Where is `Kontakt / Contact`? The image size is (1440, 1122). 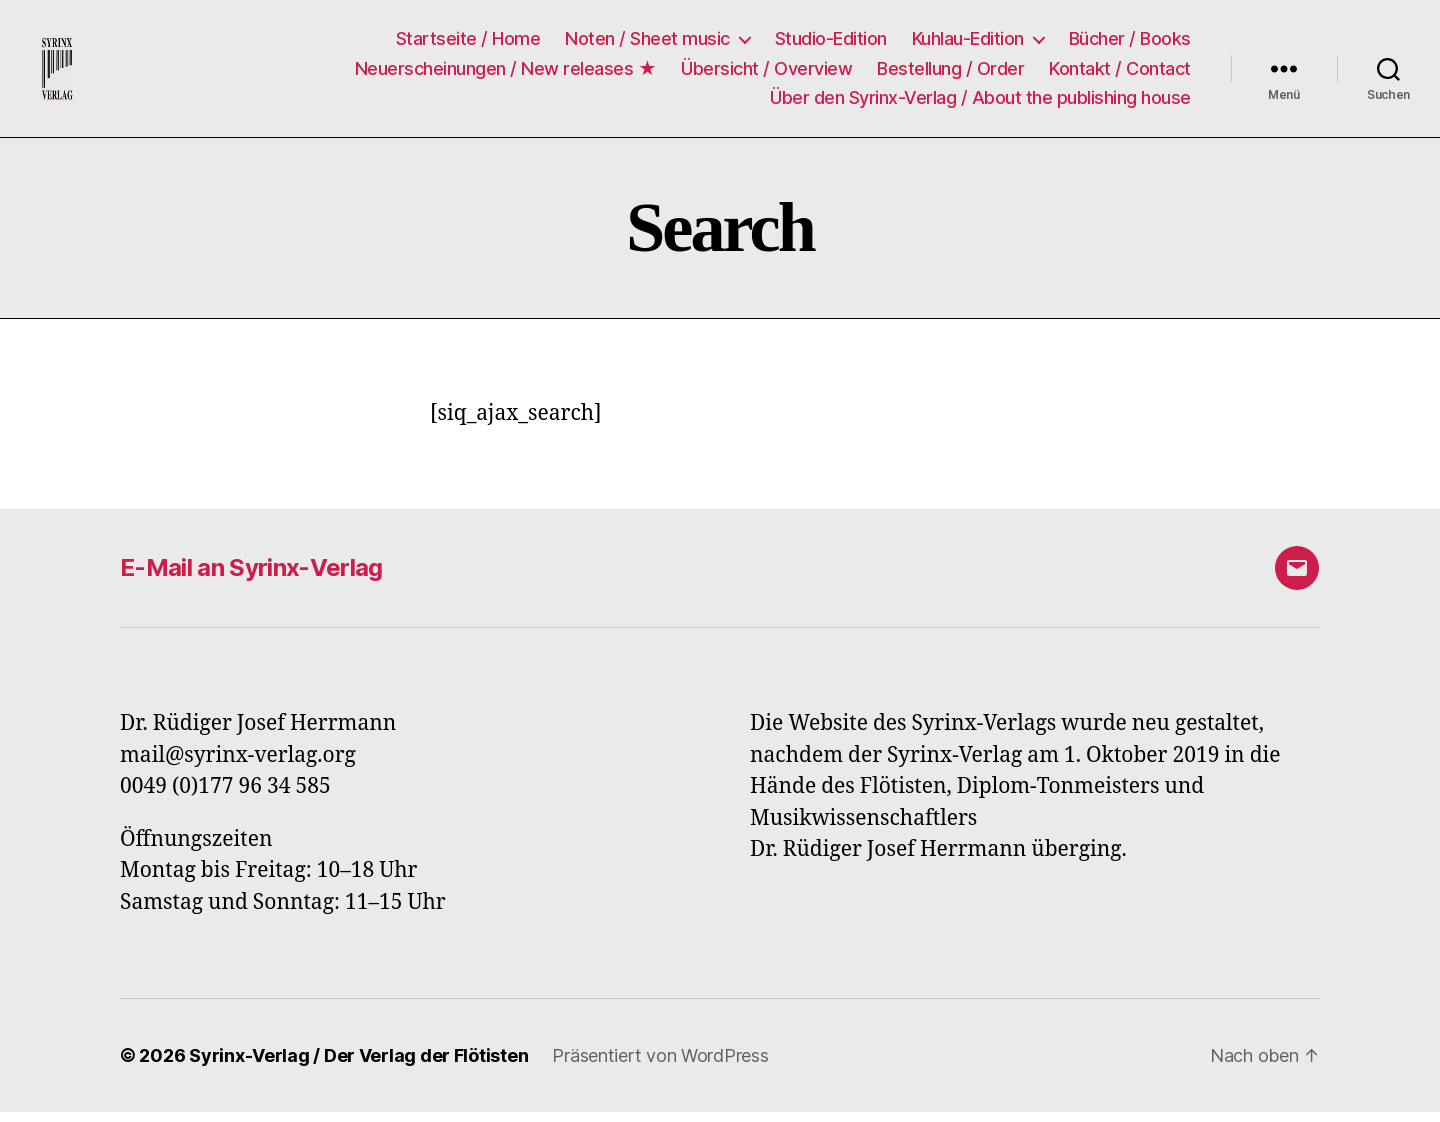
Kontakt / Contact is located at coordinates (1120, 72).